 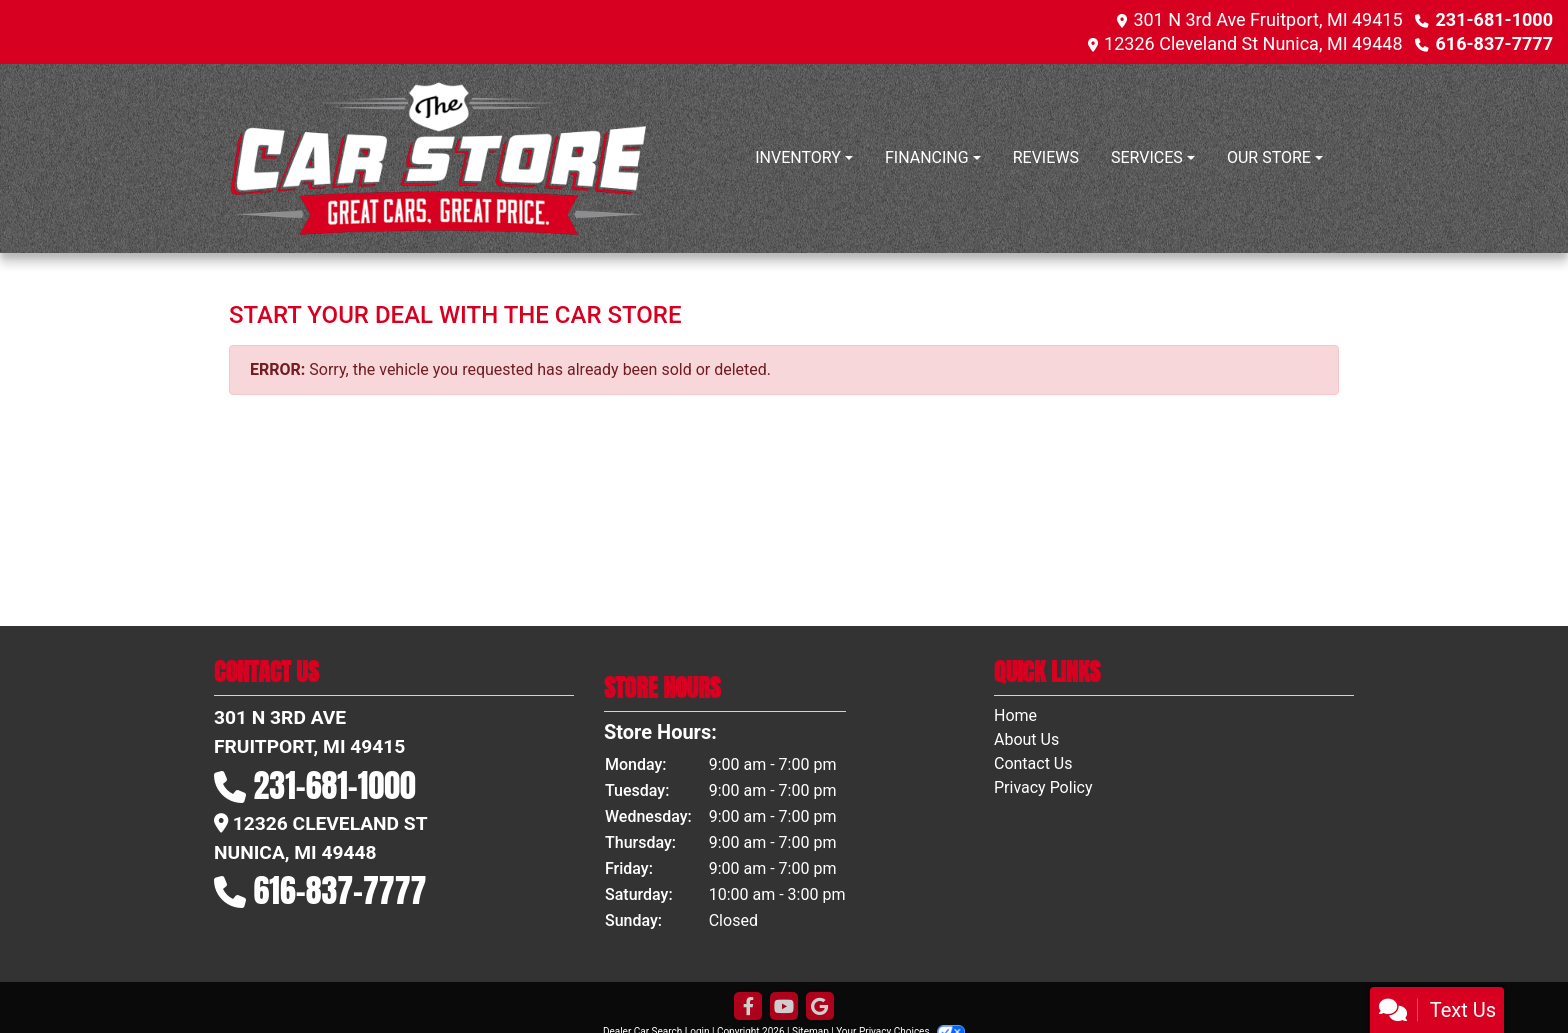 What do you see at coordinates (1026, 739) in the screenshot?
I see `About Us` at bounding box center [1026, 739].